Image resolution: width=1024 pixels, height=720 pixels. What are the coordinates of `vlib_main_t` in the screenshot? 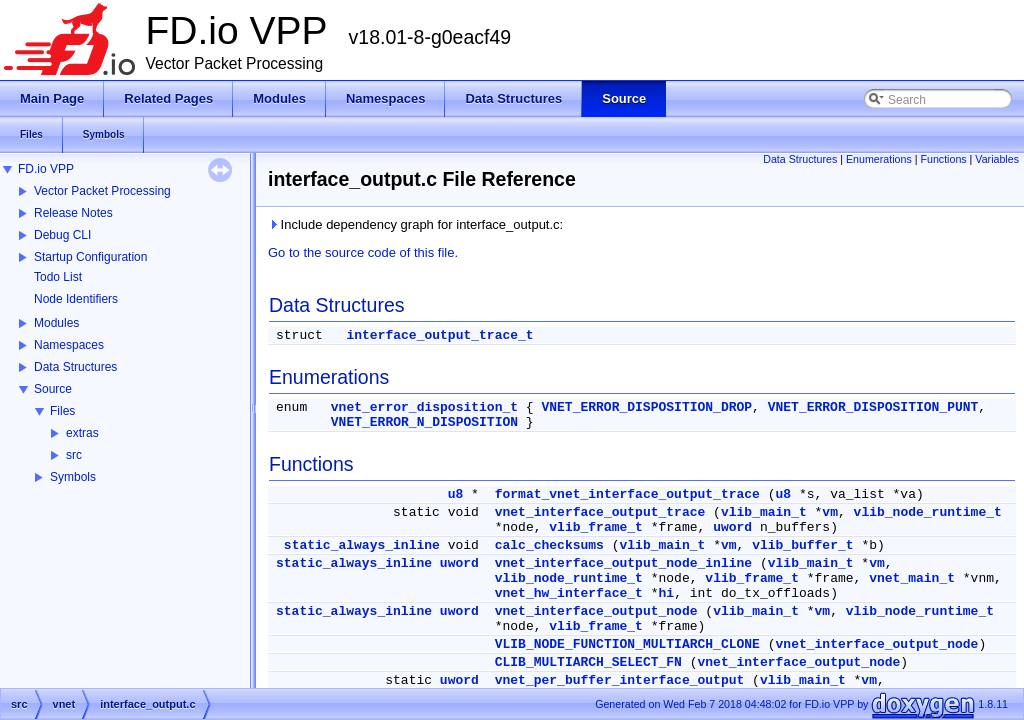 It's located at (764, 512).